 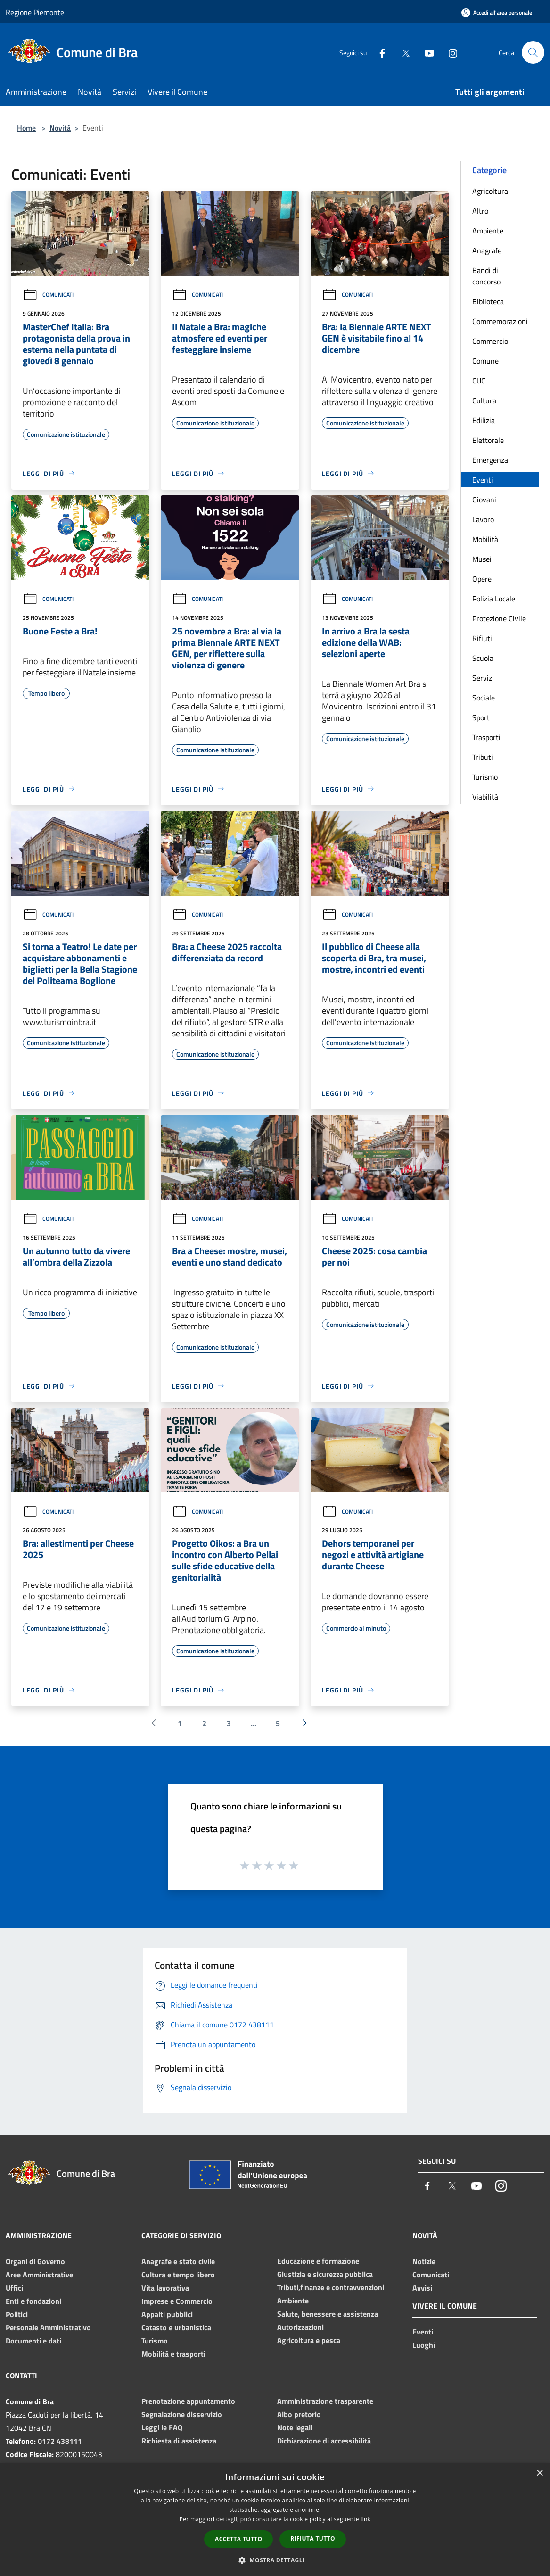 I want to click on Edilizia, so click(x=483, y=420).